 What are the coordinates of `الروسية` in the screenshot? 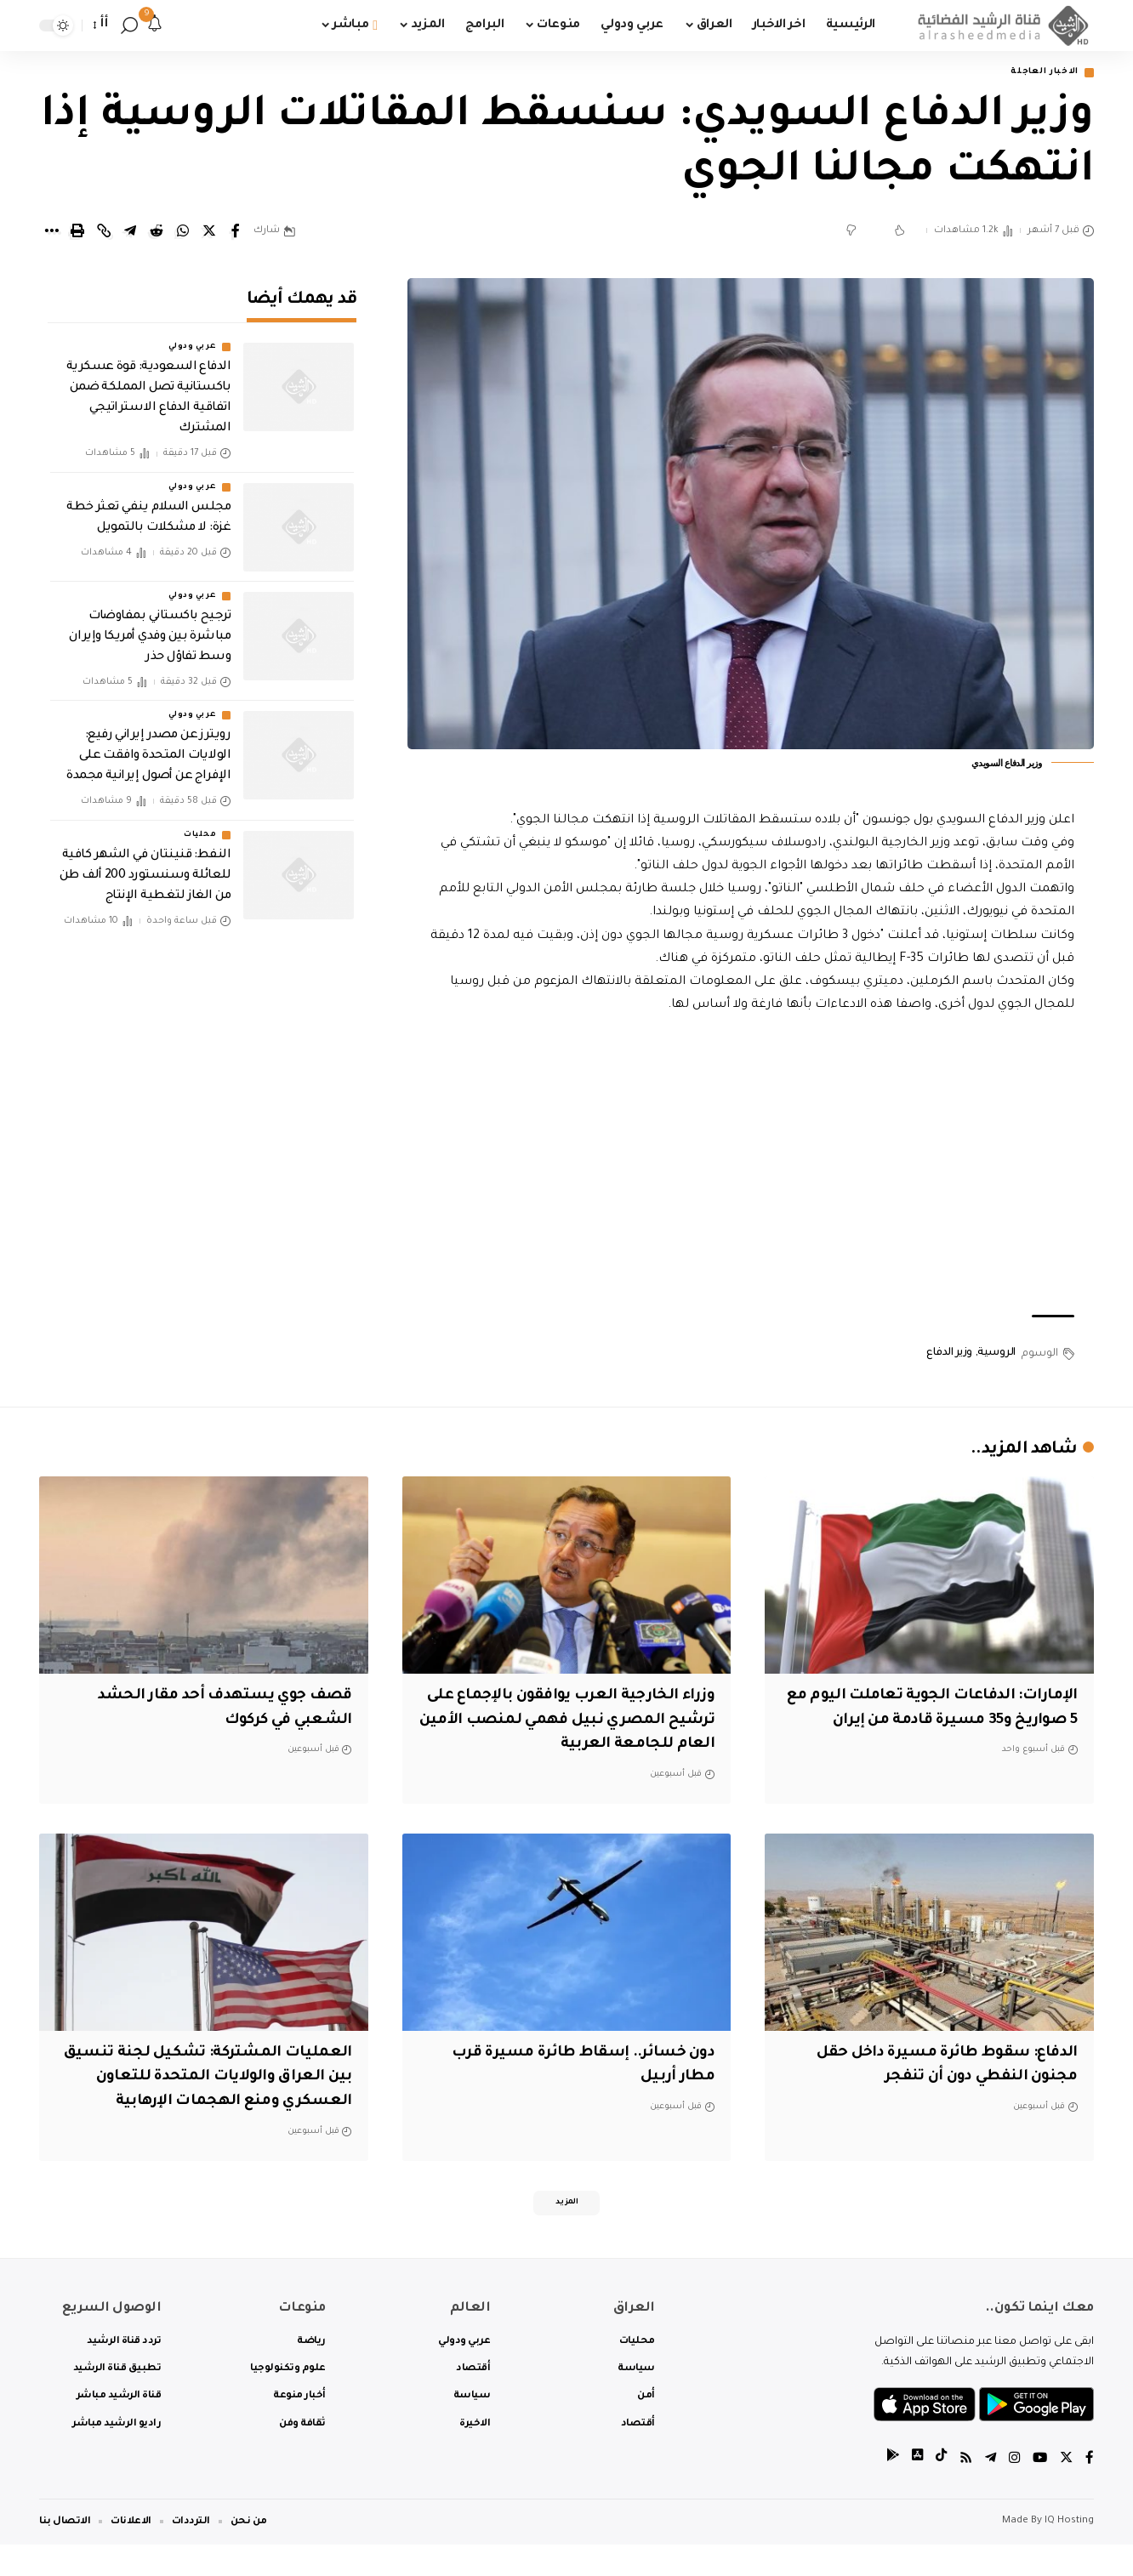 It's located at (996, 1355).